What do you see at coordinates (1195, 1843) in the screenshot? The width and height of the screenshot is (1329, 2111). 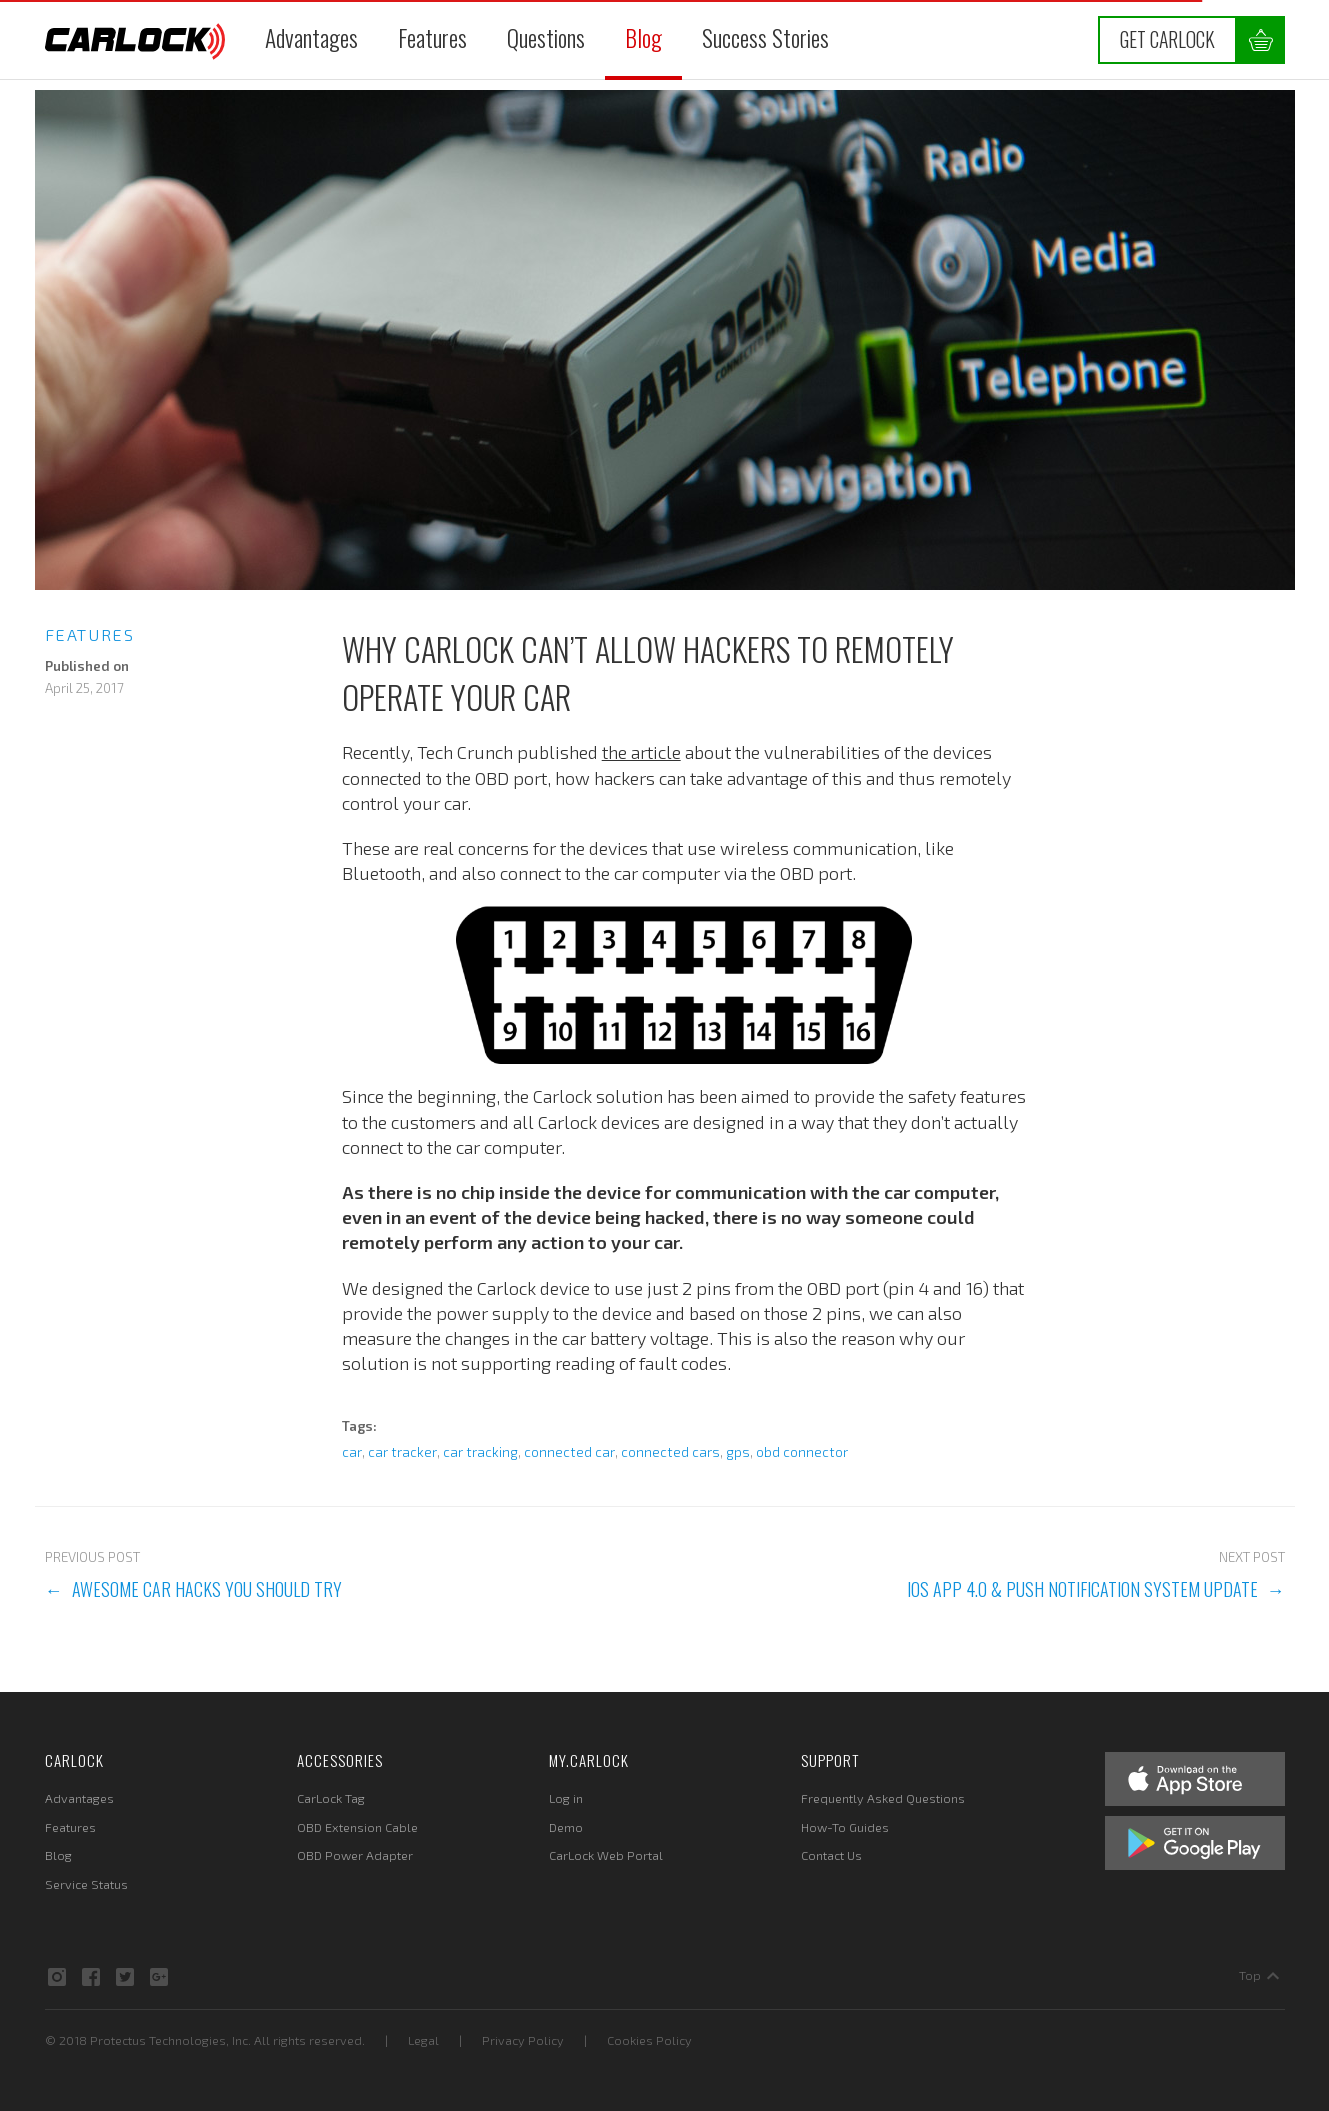 I see `Google Play Store` at bounding box center [1195, 1843].